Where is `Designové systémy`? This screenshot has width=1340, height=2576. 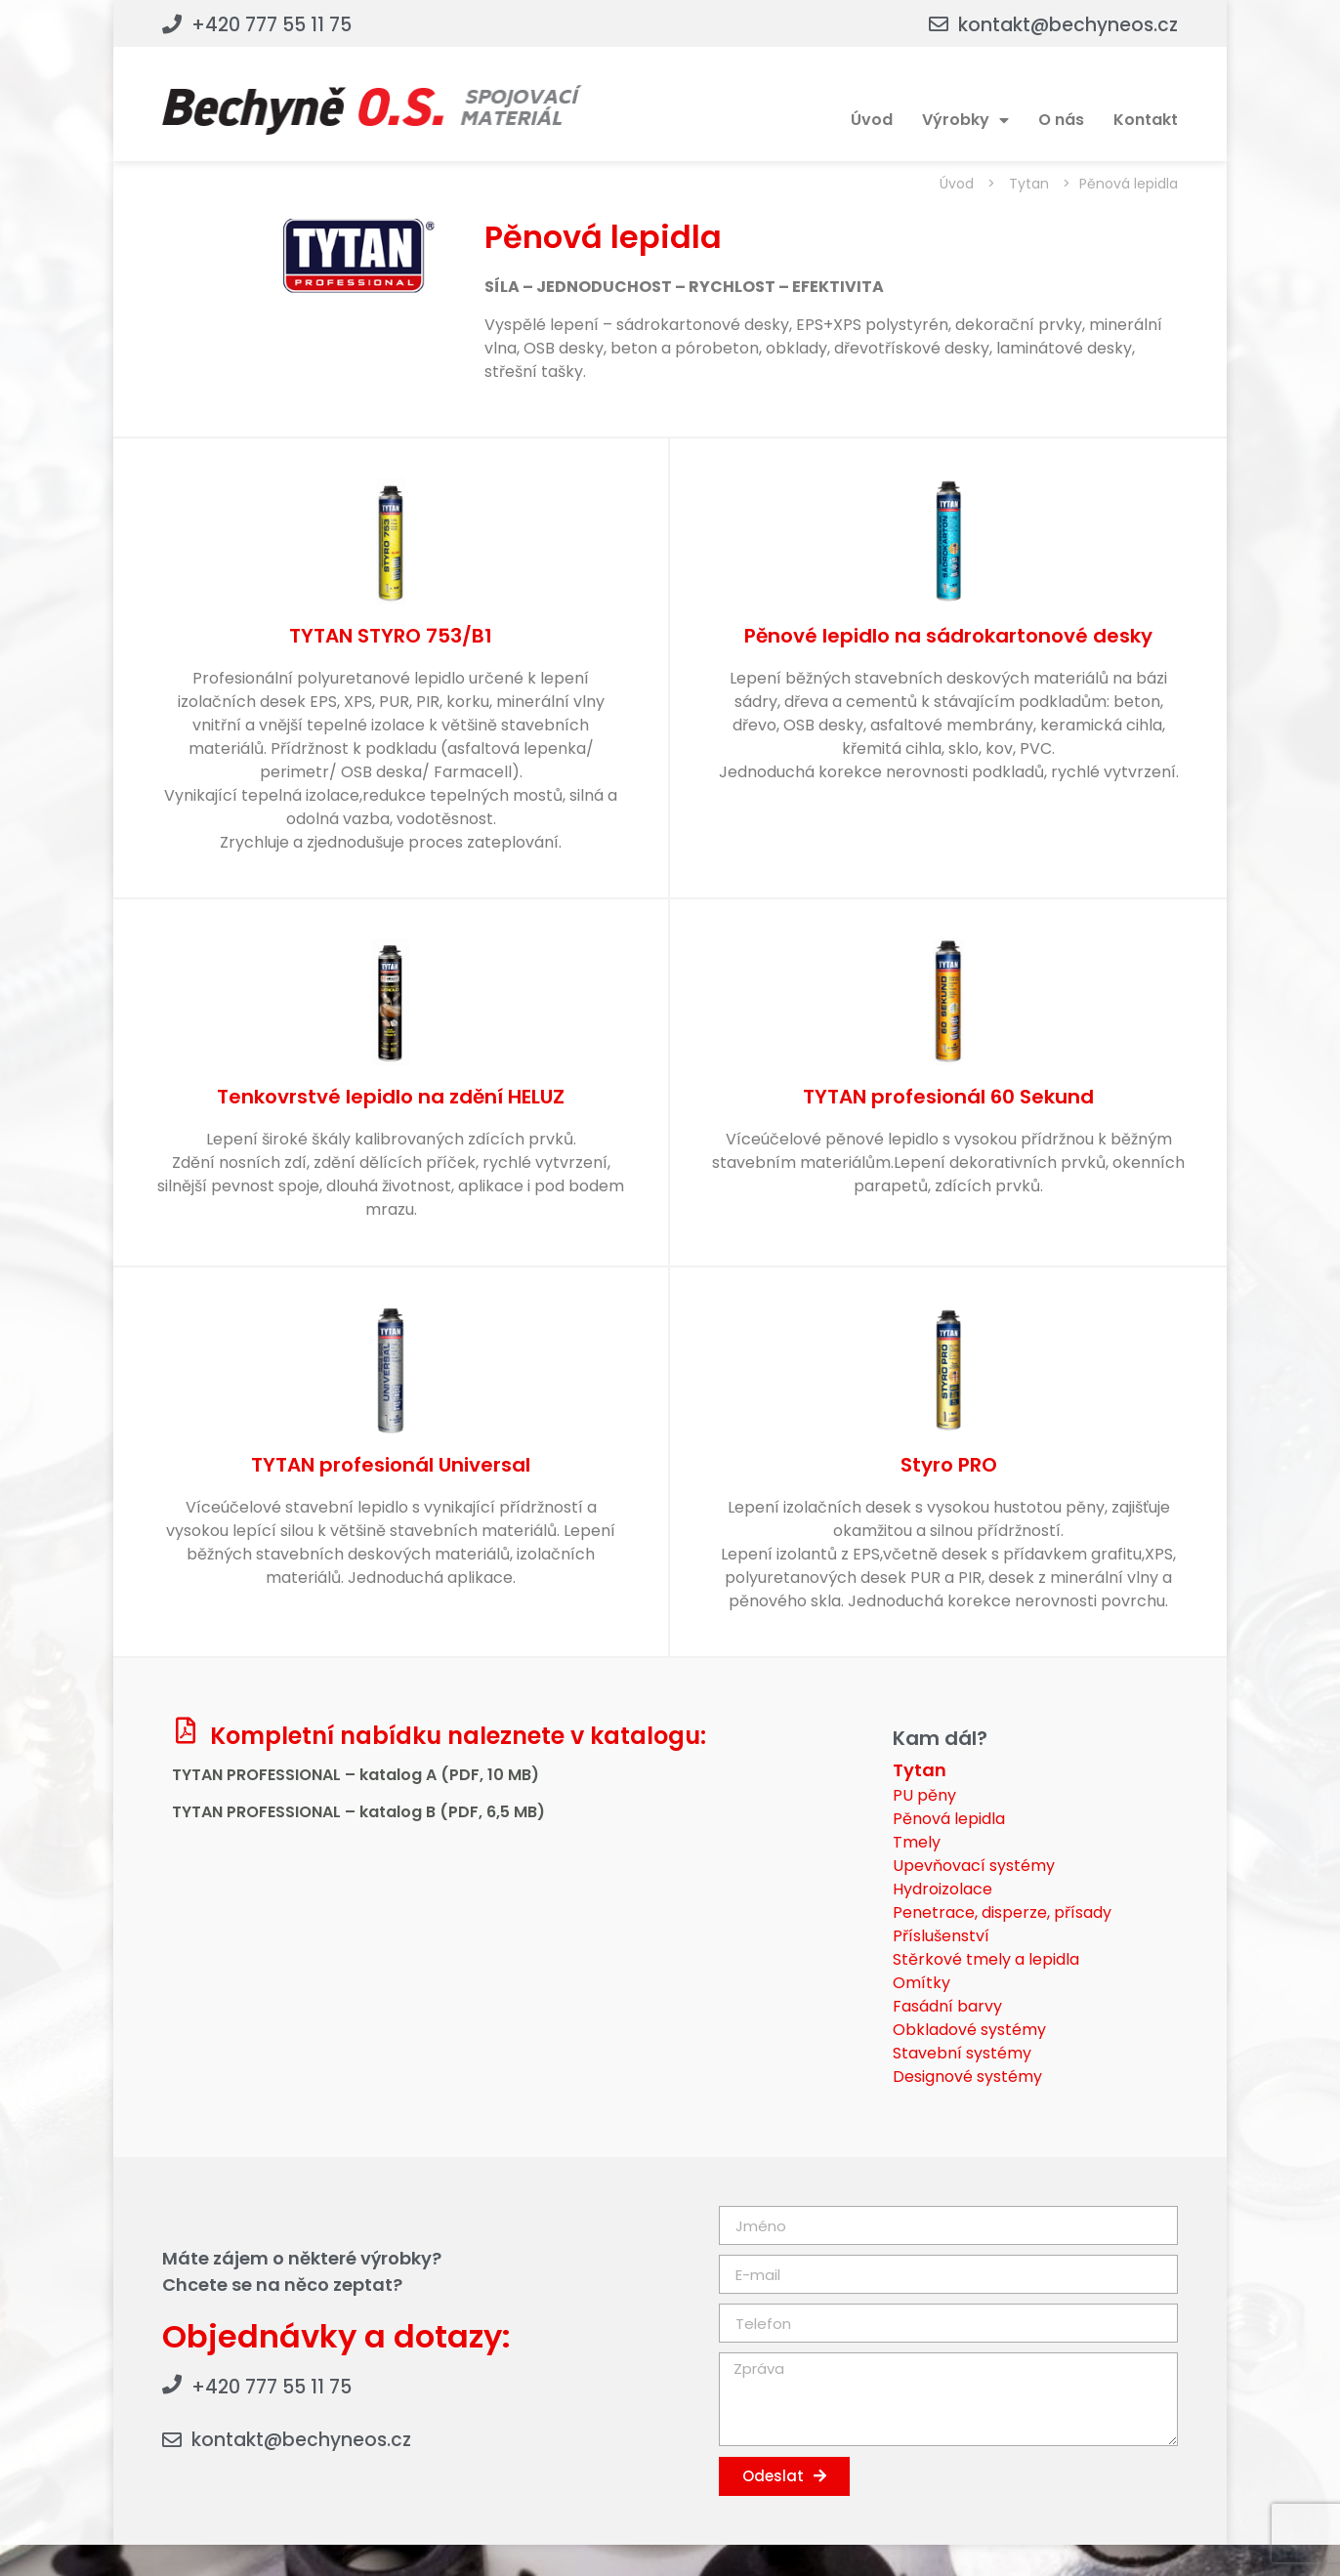
Designové systémy is located at coordinates (967, 2076).